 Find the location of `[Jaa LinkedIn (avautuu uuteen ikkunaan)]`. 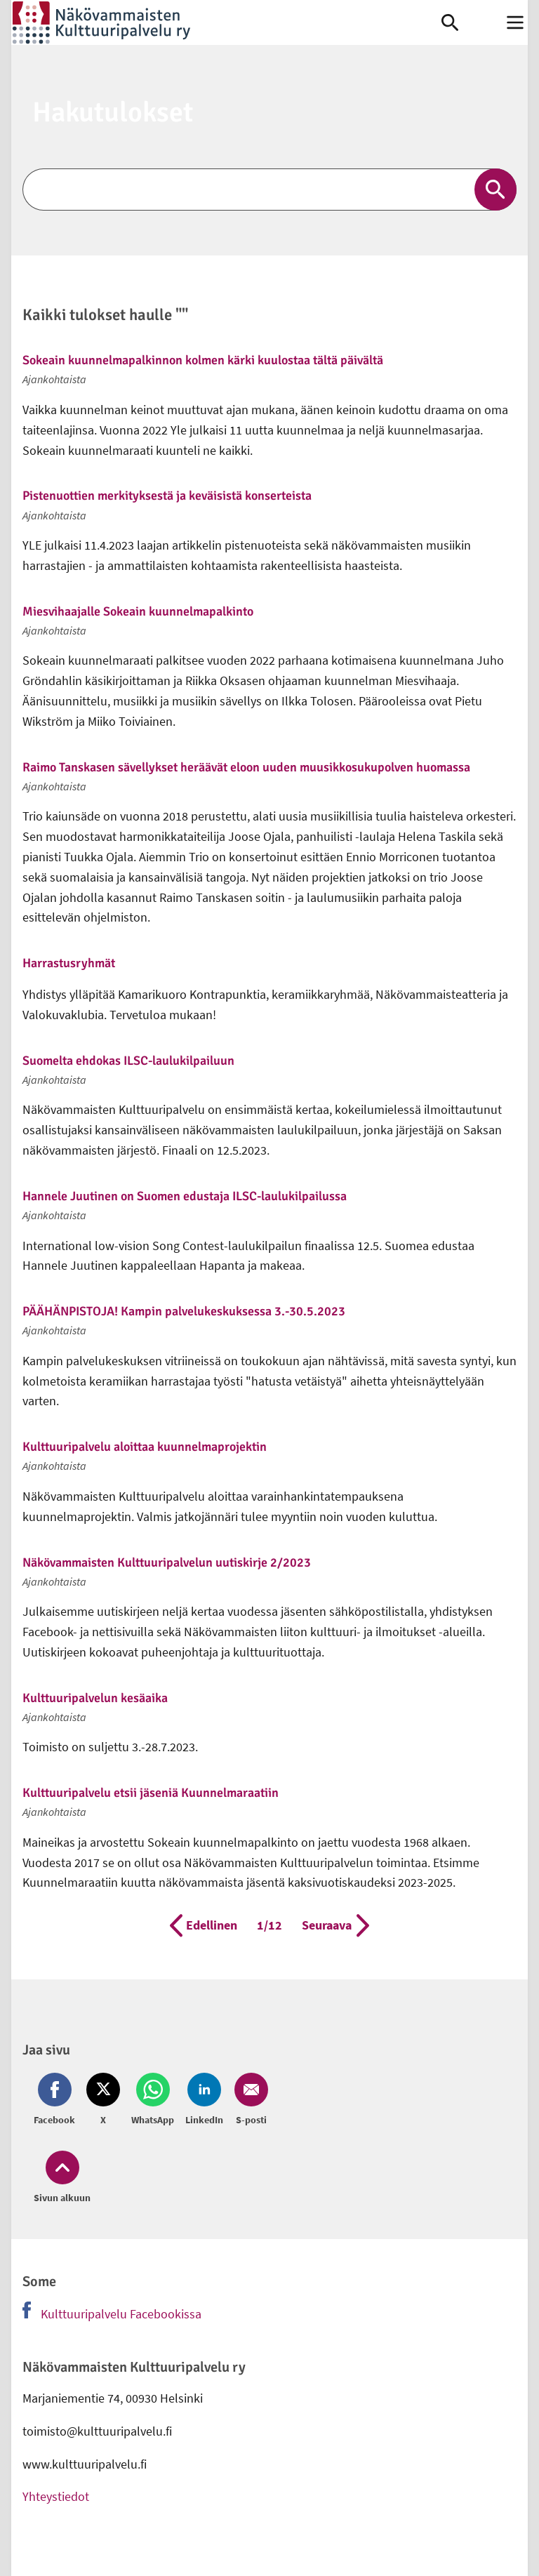

[Jaa LinkedIn (avautuu uuteen ikkunaan)] is located at coordinates (204, 2100).